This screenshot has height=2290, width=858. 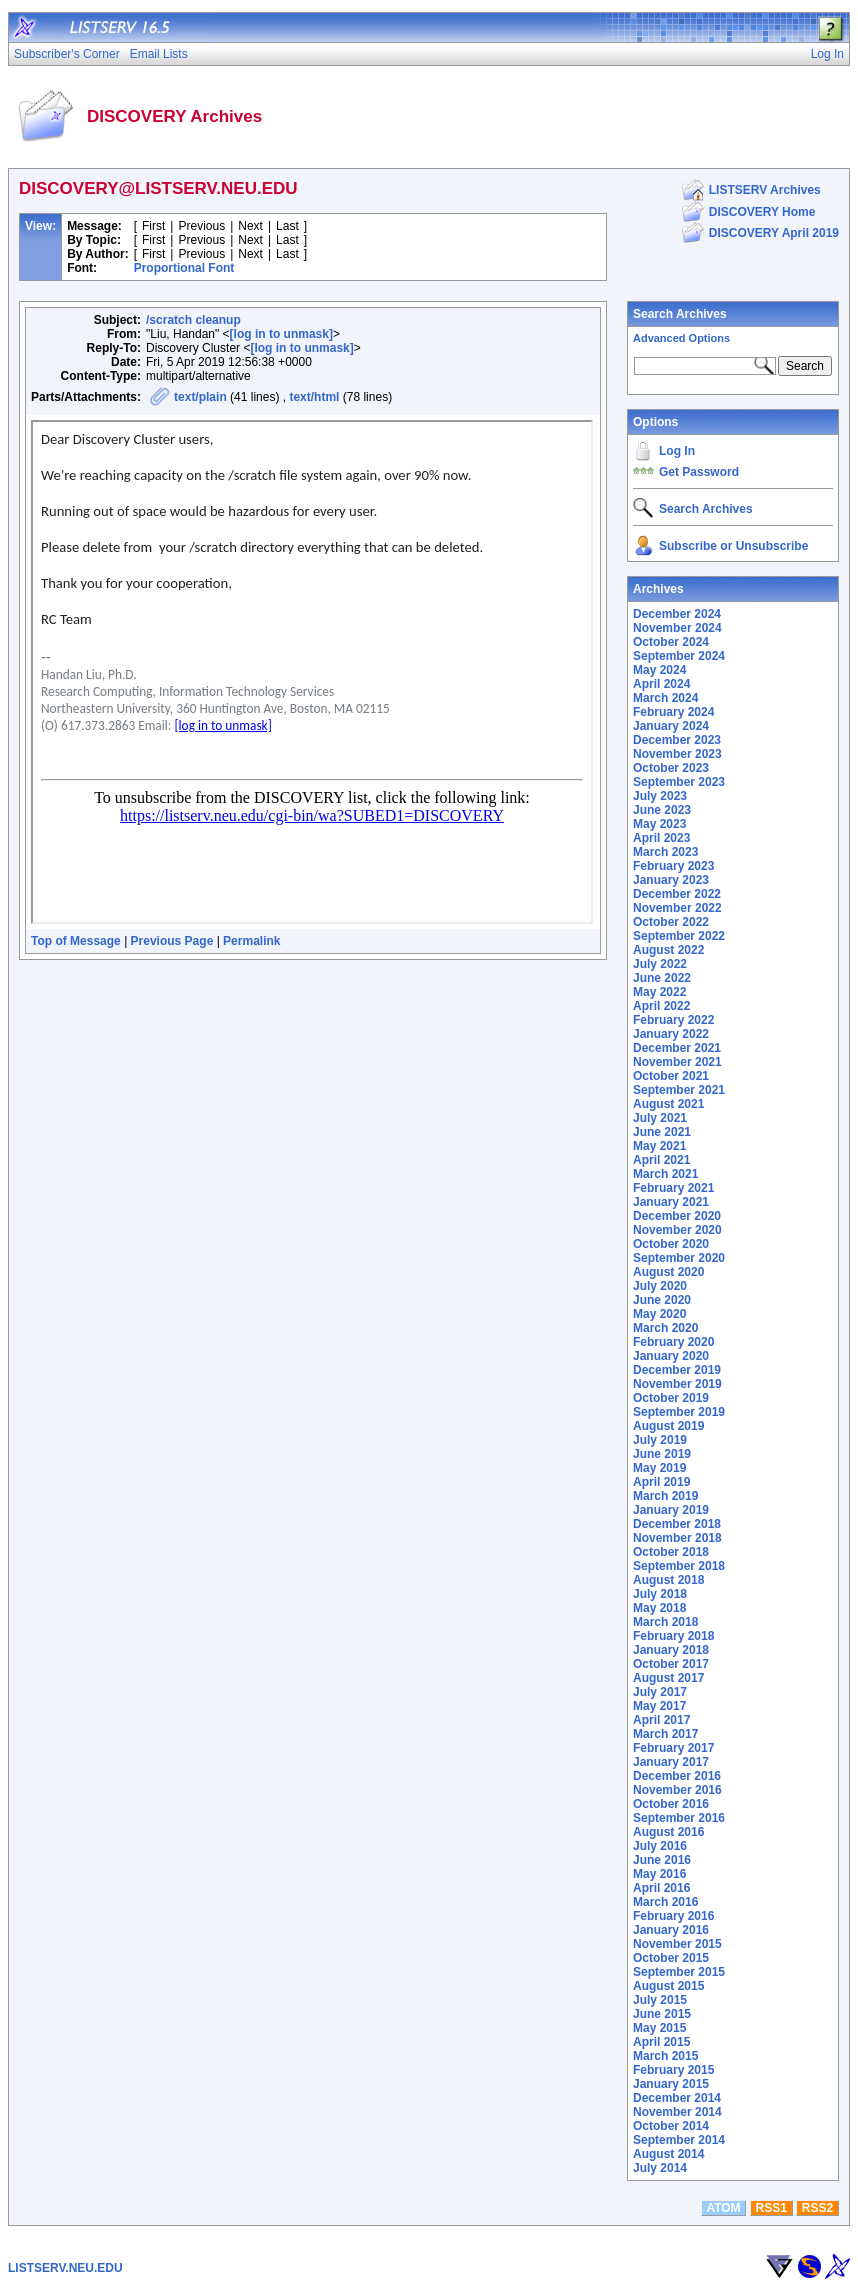 I want to click on Permalink, so click(x=251, y=941).